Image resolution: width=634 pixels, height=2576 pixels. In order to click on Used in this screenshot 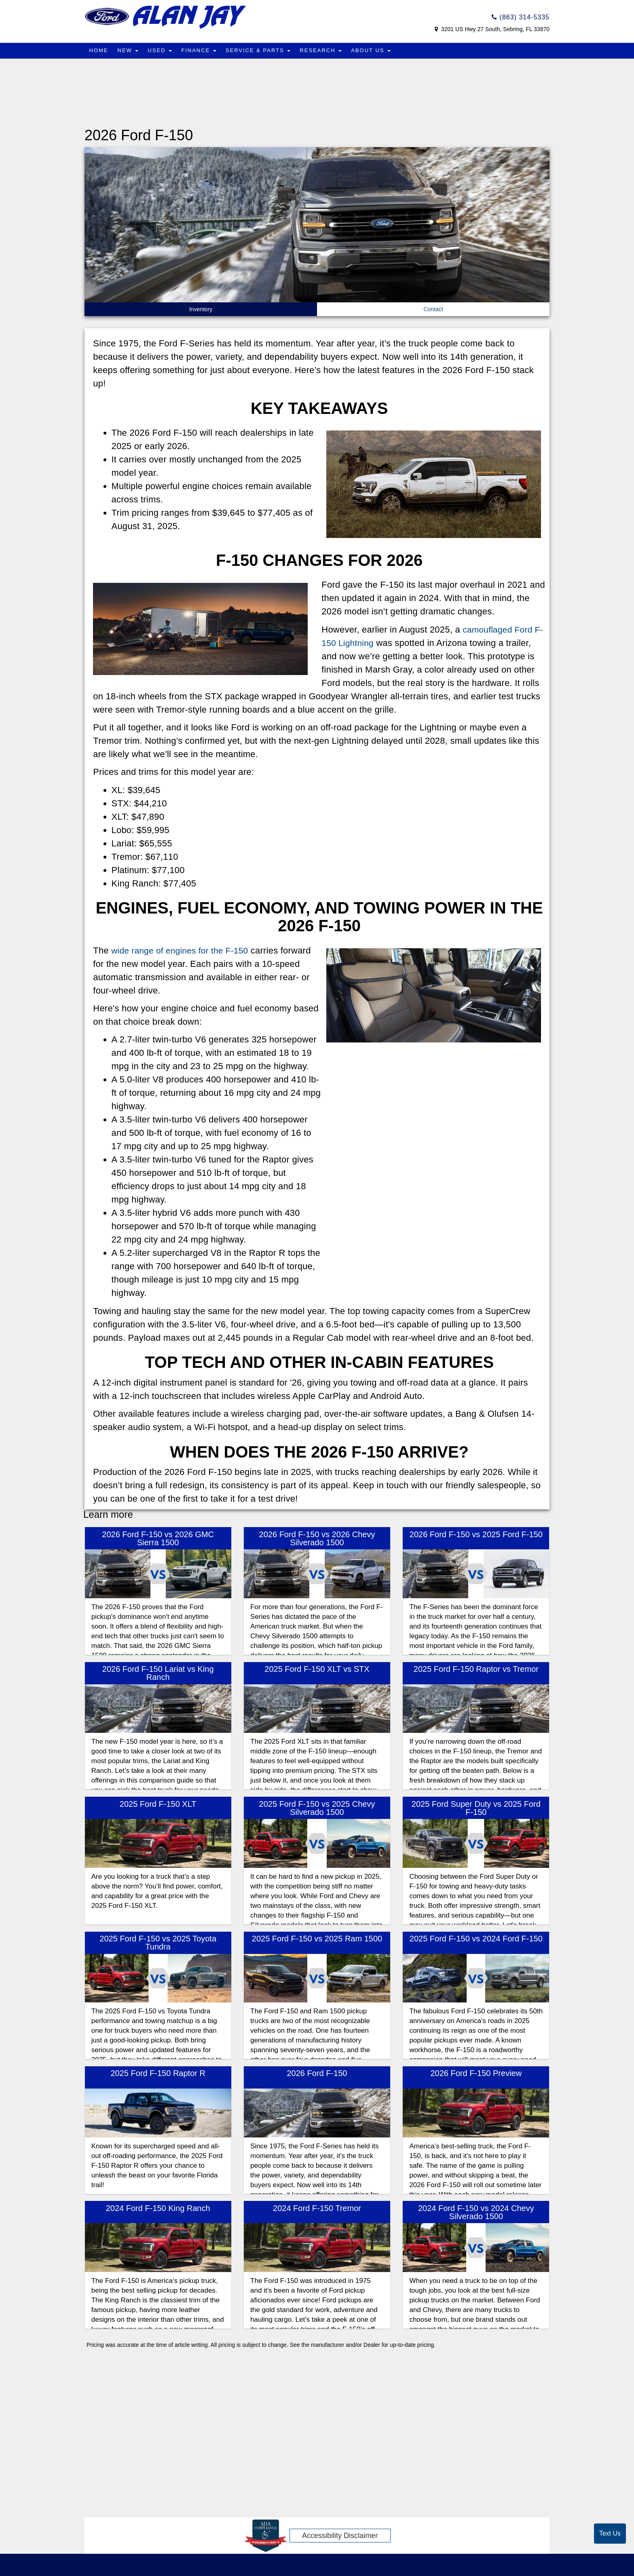, I will do `click(161, 50)`.